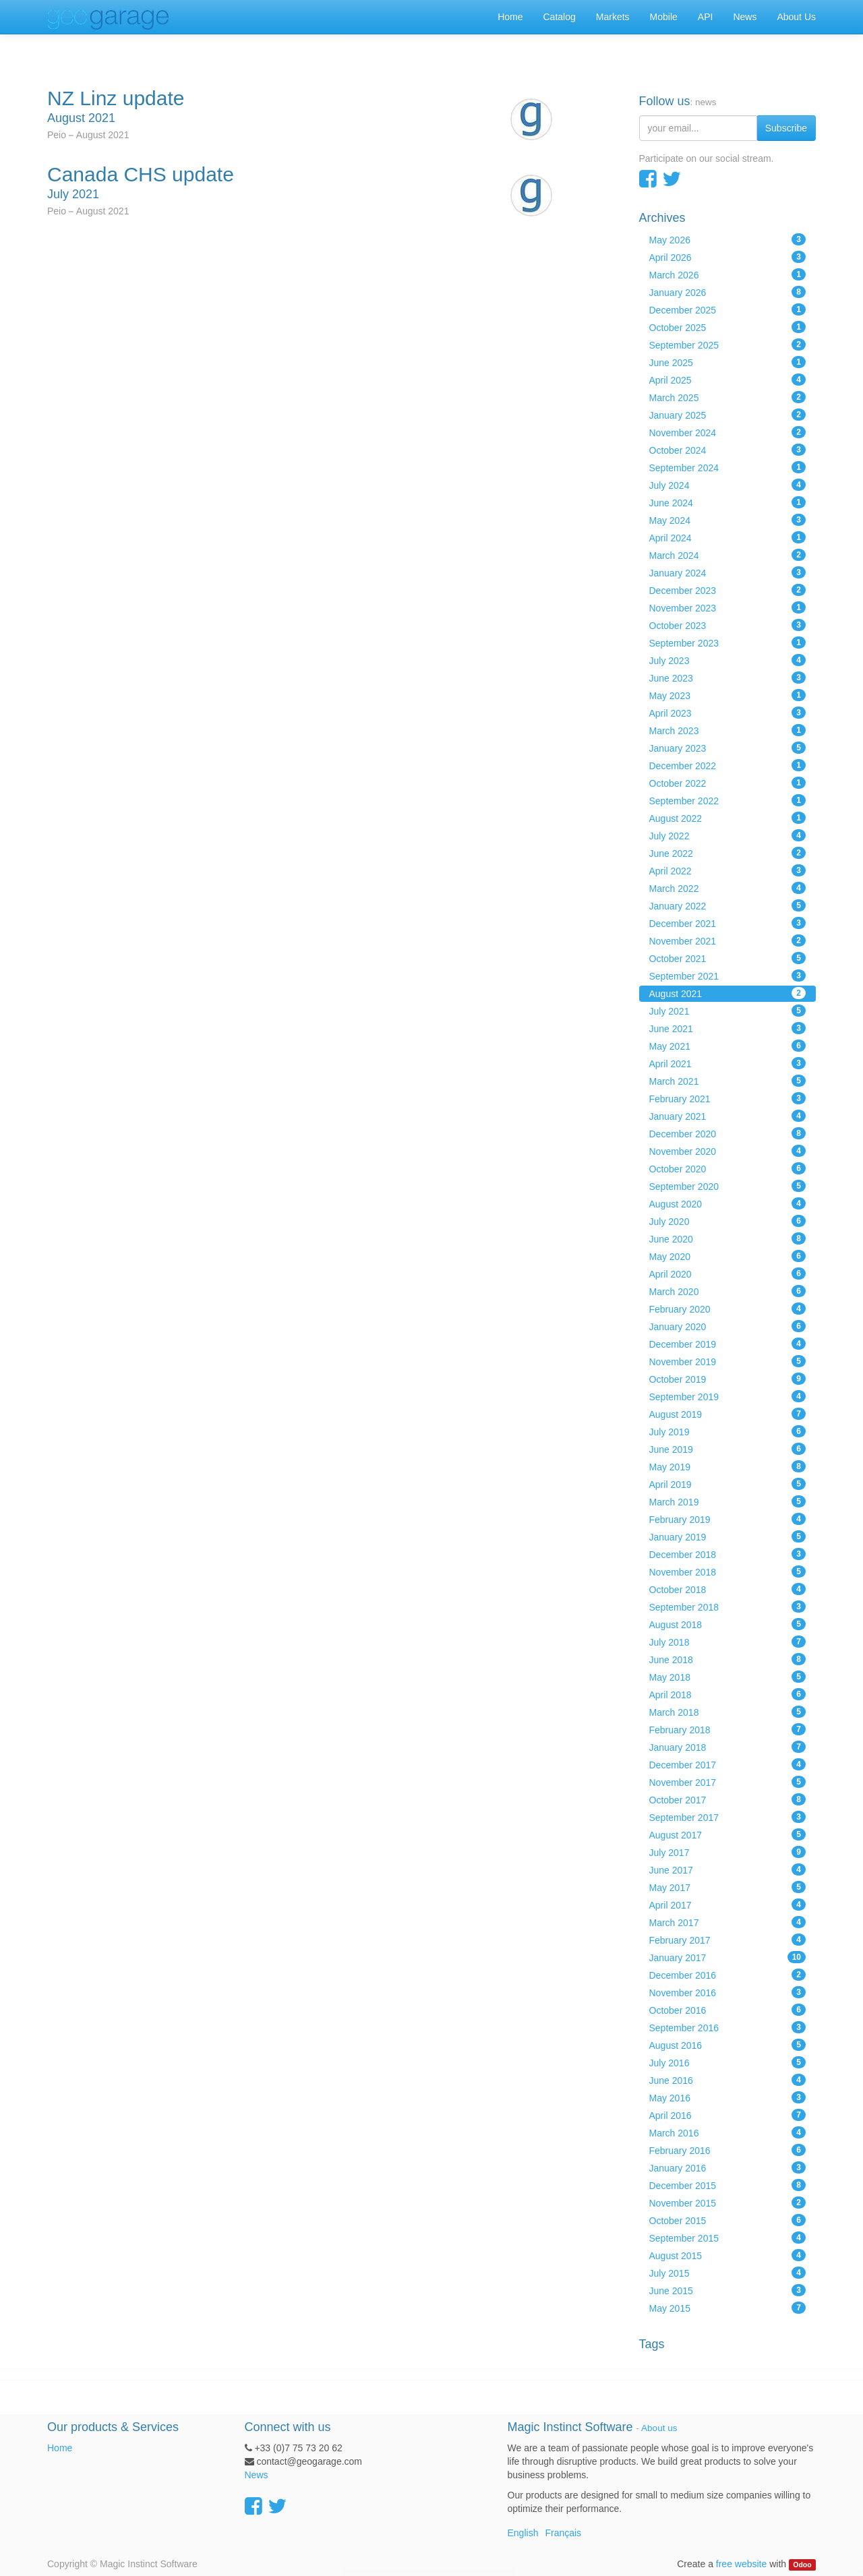  Describe the element at coordinates (786, 128) in the screenshot. I see `Subscribe` at that location.